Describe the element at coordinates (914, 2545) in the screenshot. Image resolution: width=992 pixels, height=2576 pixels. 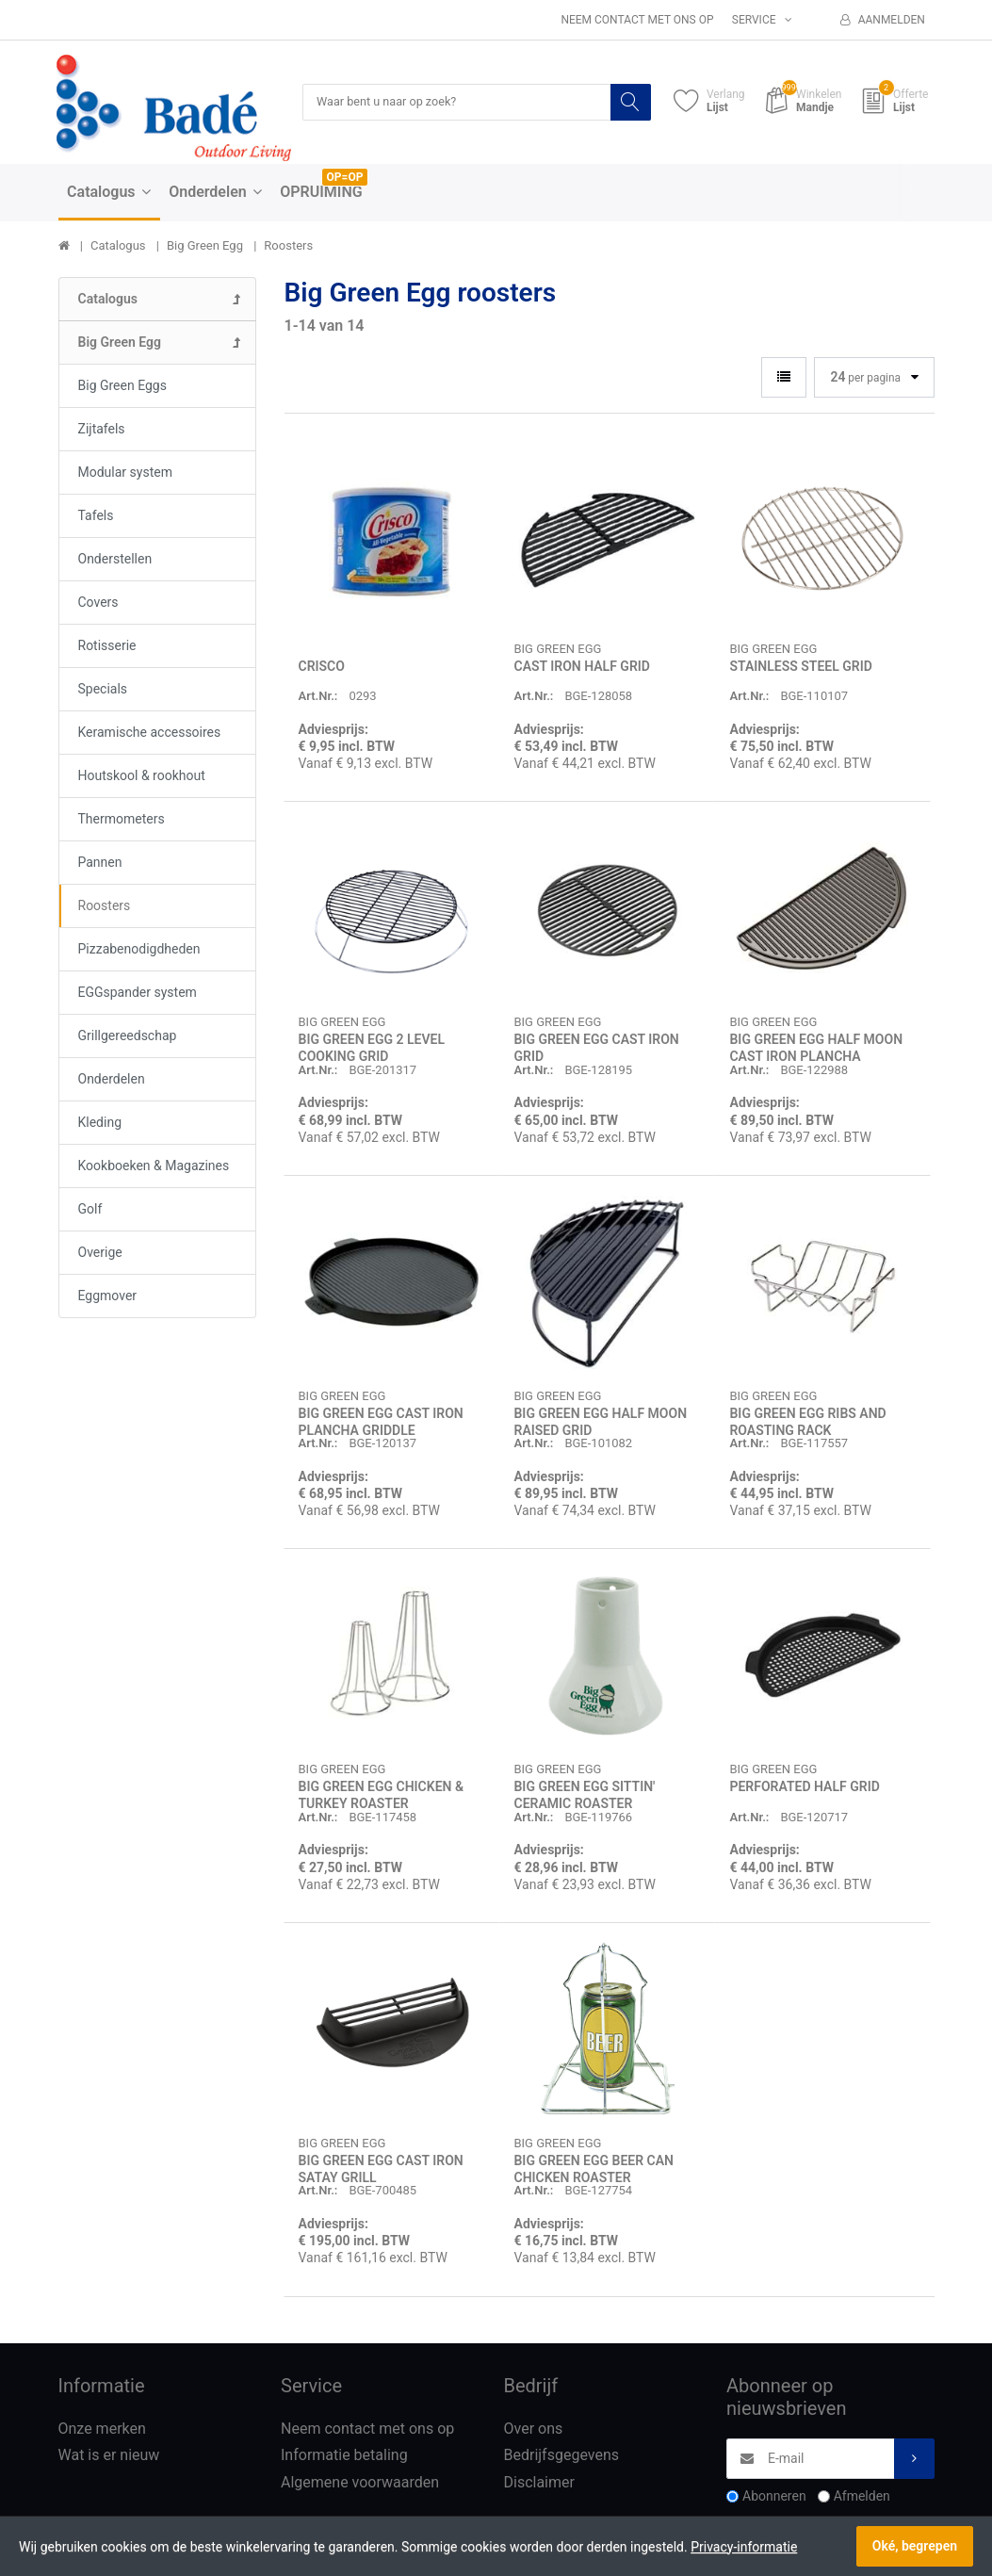
I see `Oké, begrepen` at that location.